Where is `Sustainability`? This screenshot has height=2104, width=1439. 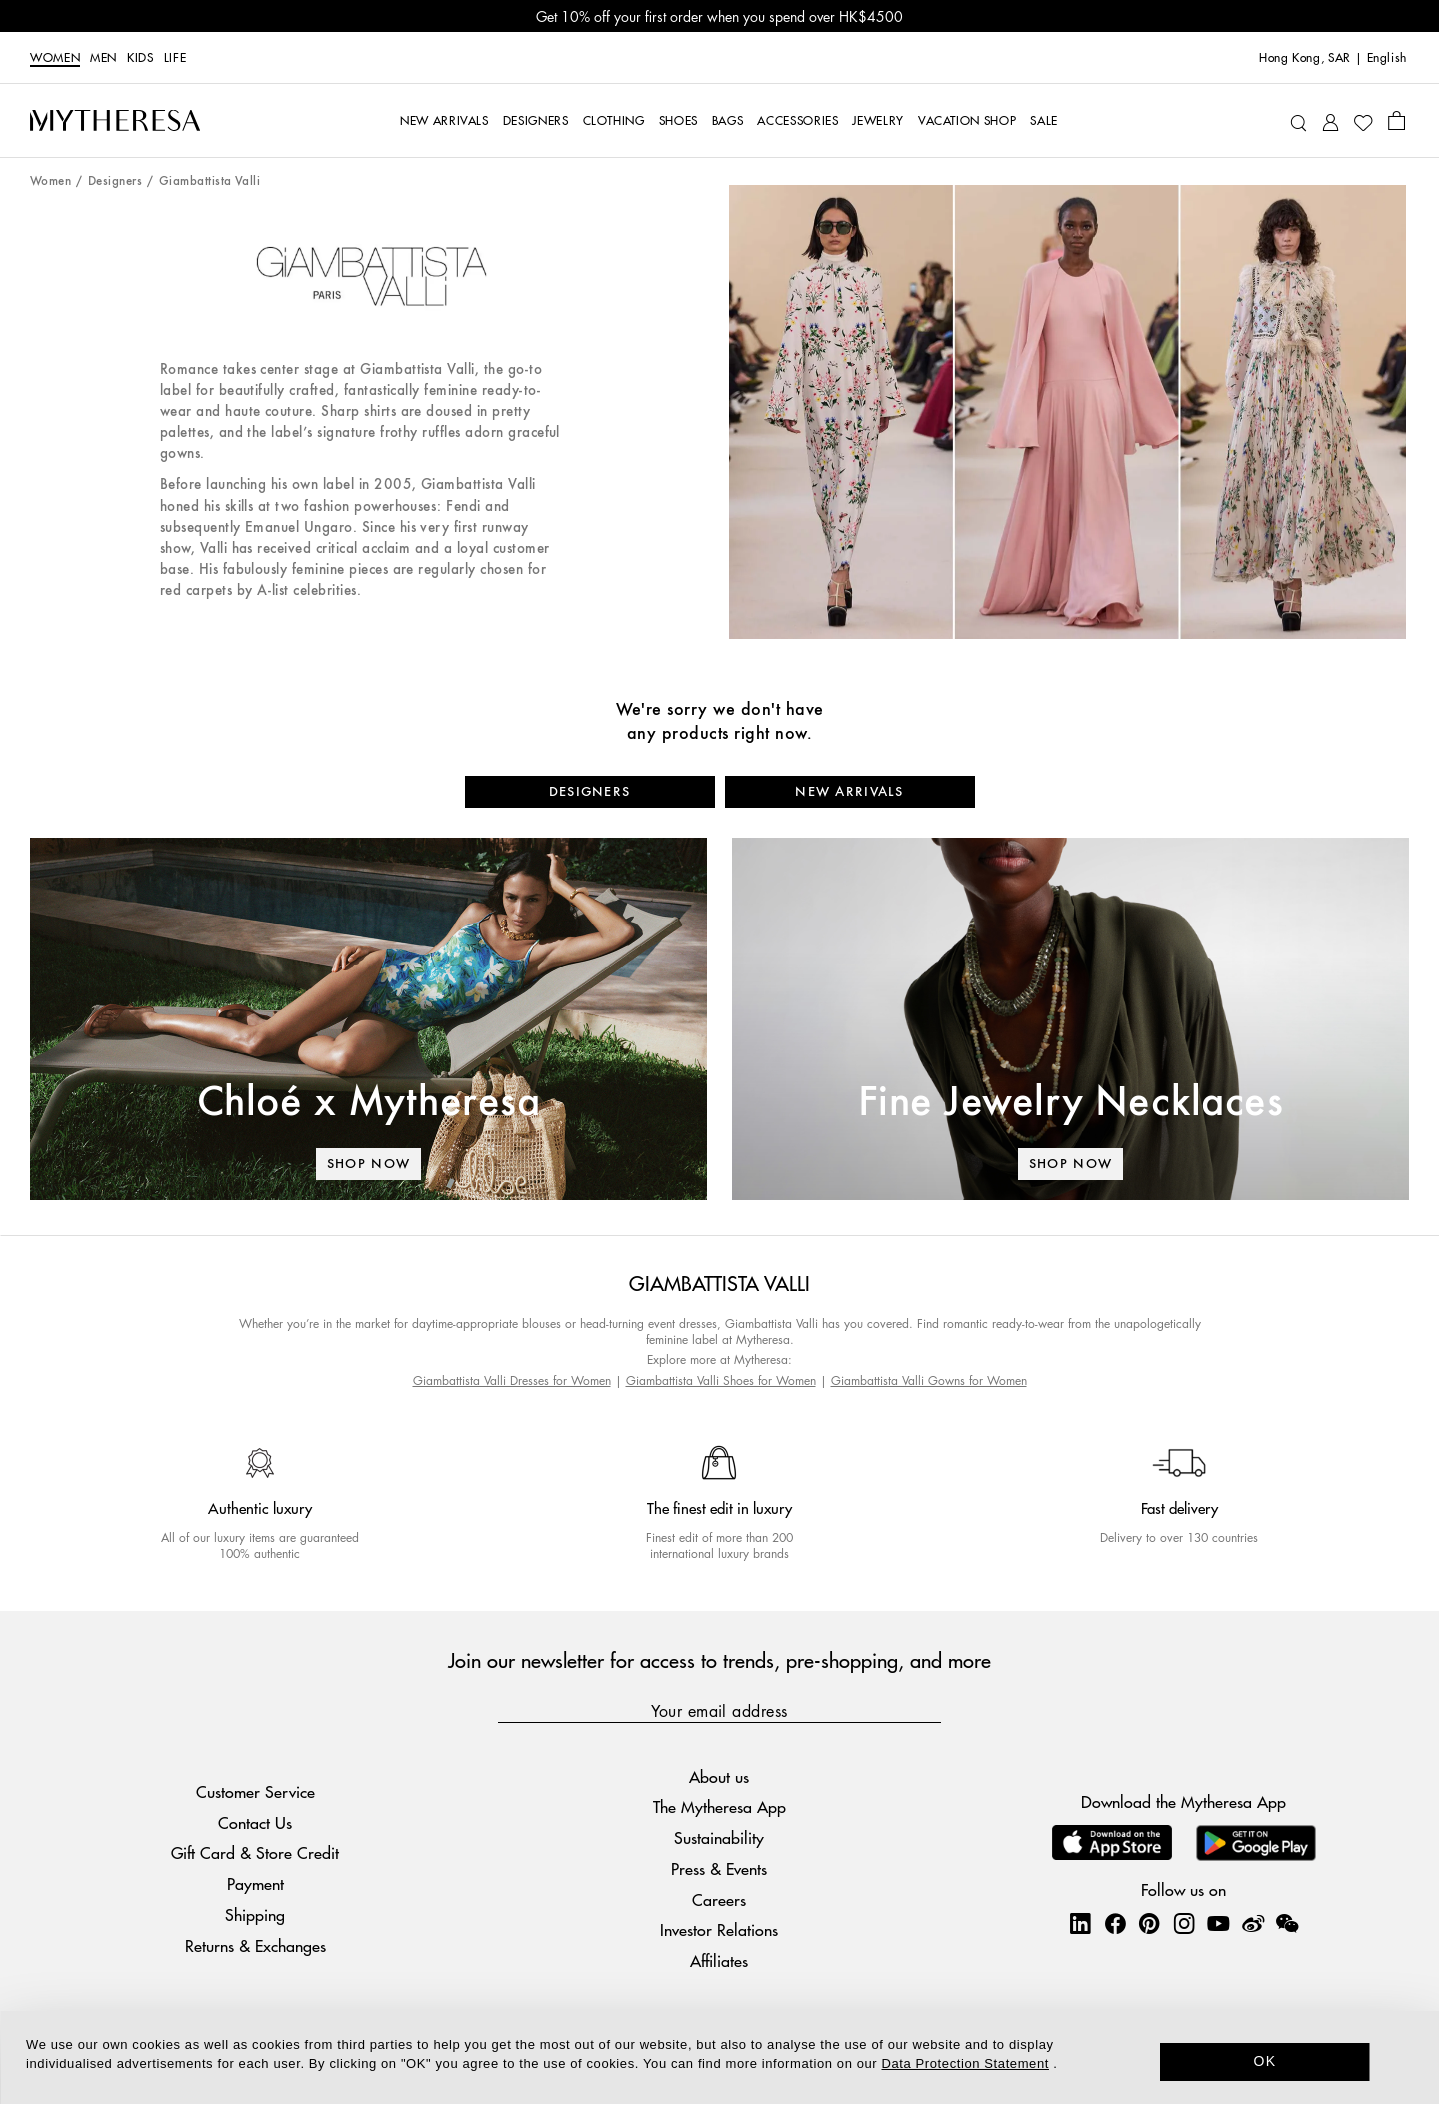
Sustainability is located at coordinates (719, 1837).